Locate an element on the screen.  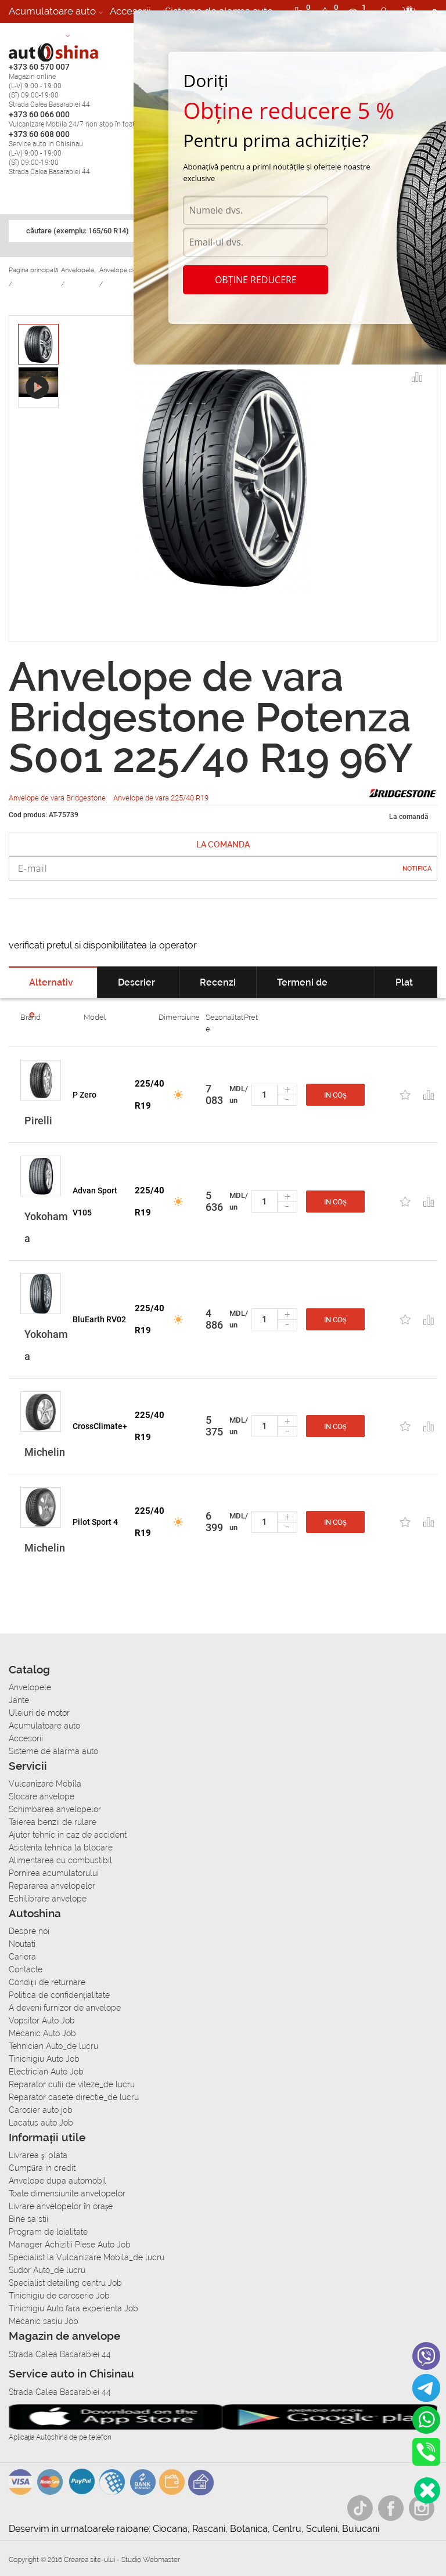
In coș is located at coordinates (335, 1095).